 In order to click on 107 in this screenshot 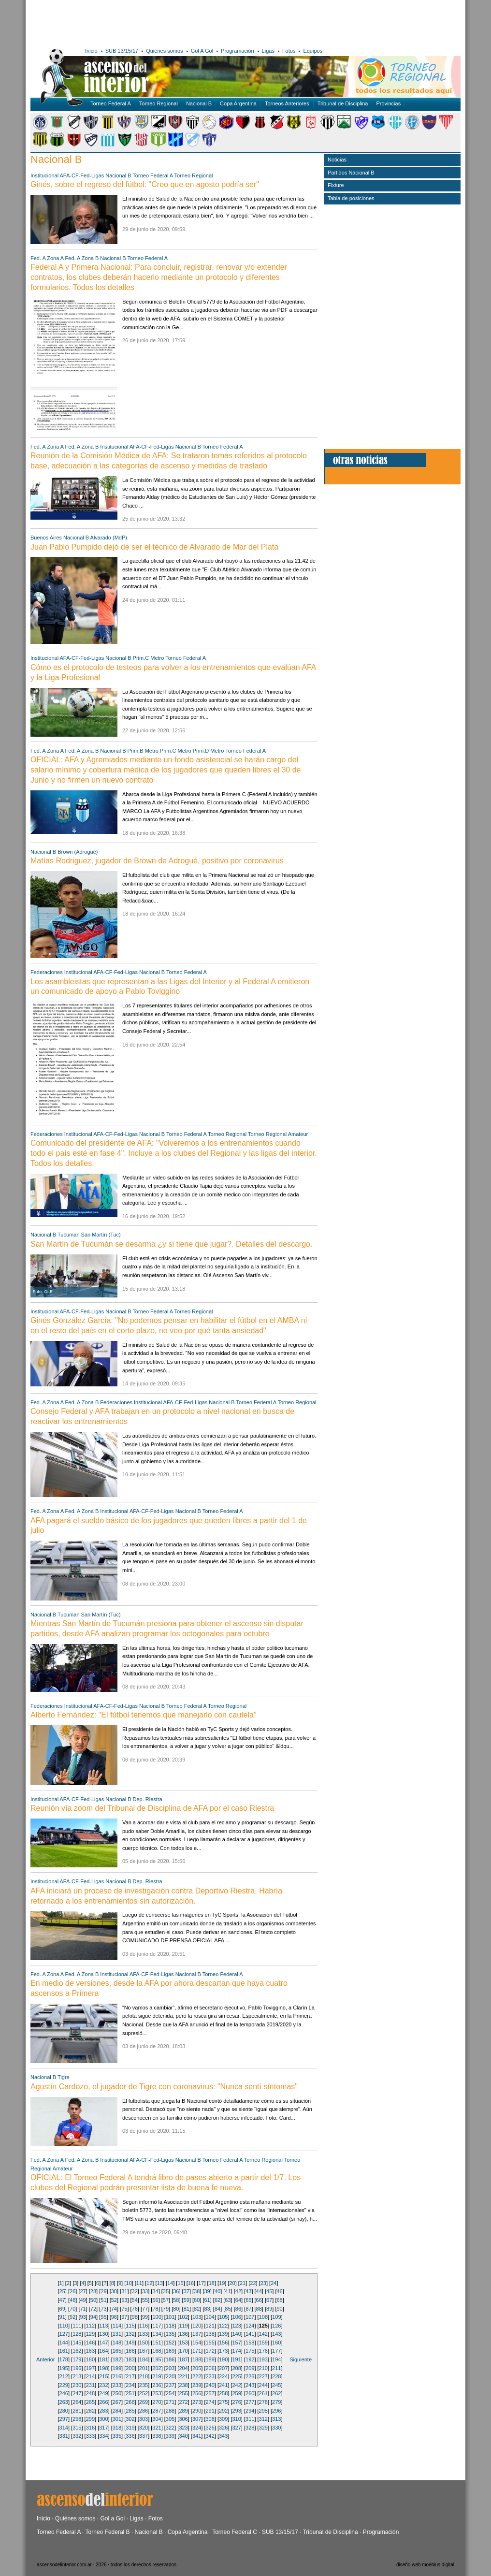, I will do `click(250, 2317)`.